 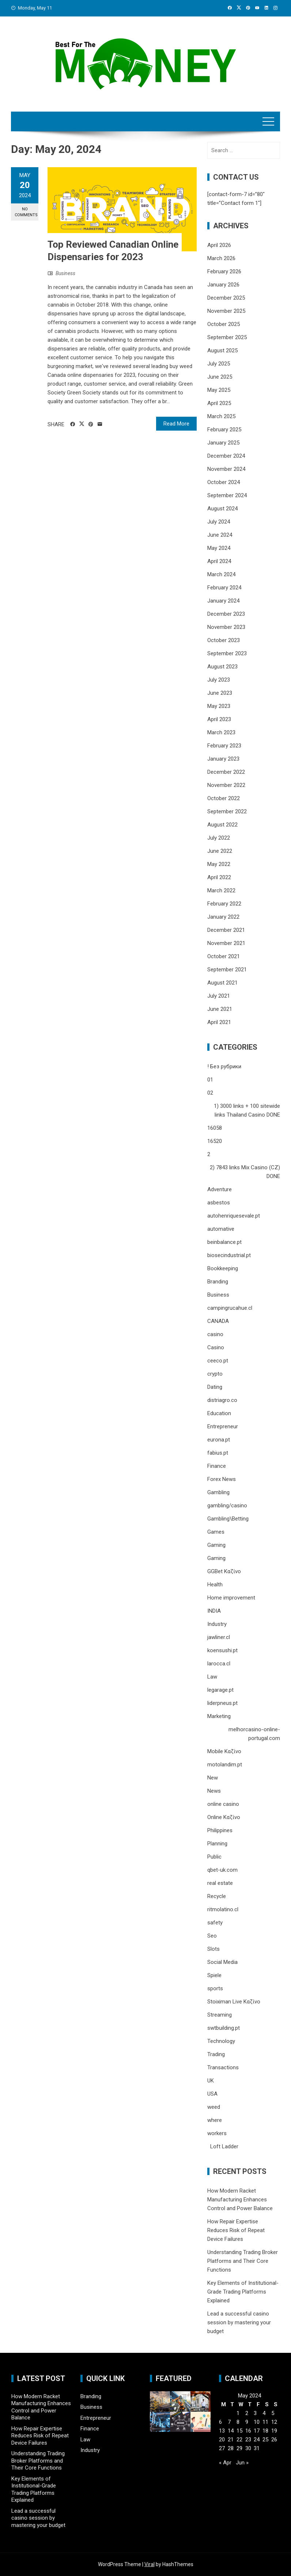 What do you see at coordinates (218, 1202) in the screenshot?
I see `asbestos` at bounding box center [218, 1202].